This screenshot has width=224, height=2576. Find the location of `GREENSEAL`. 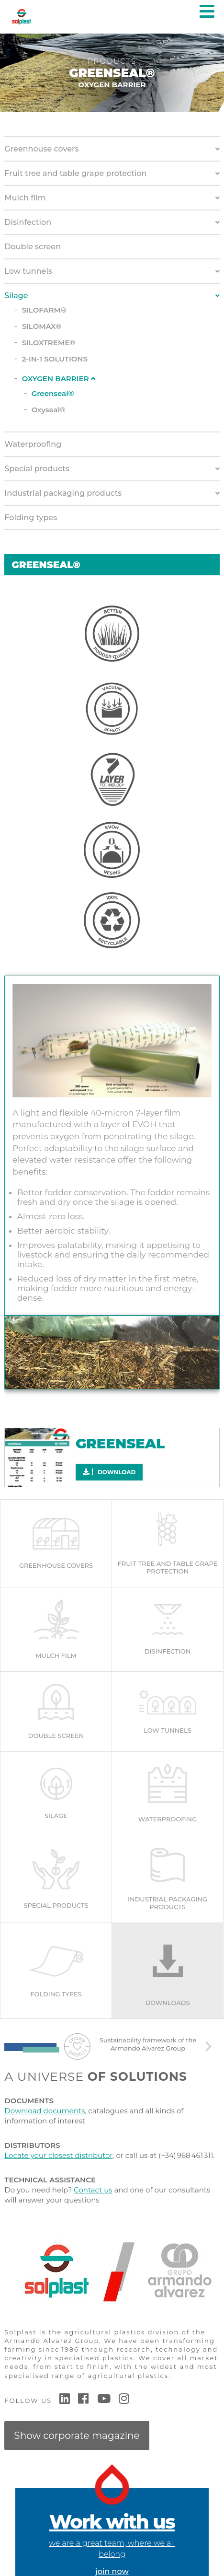

GREENSEAL is located at coordinates (120, 1443).